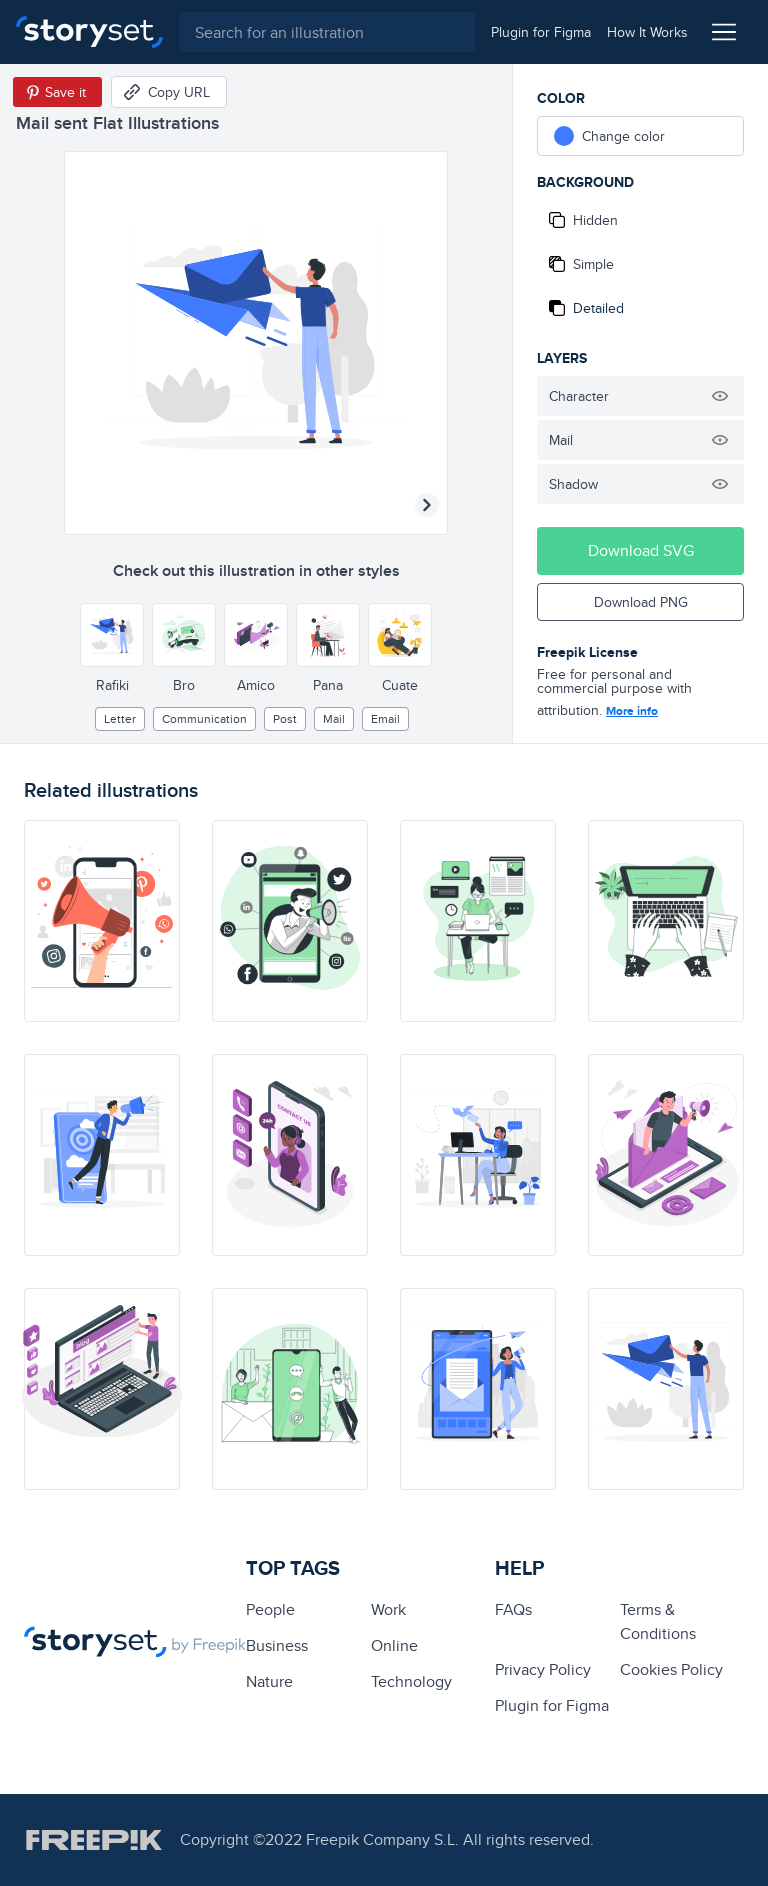 The image size is (768, 1886). Describe the element at coordinates (327, 32) in the screenshot. I see `[combobox]` at that location.